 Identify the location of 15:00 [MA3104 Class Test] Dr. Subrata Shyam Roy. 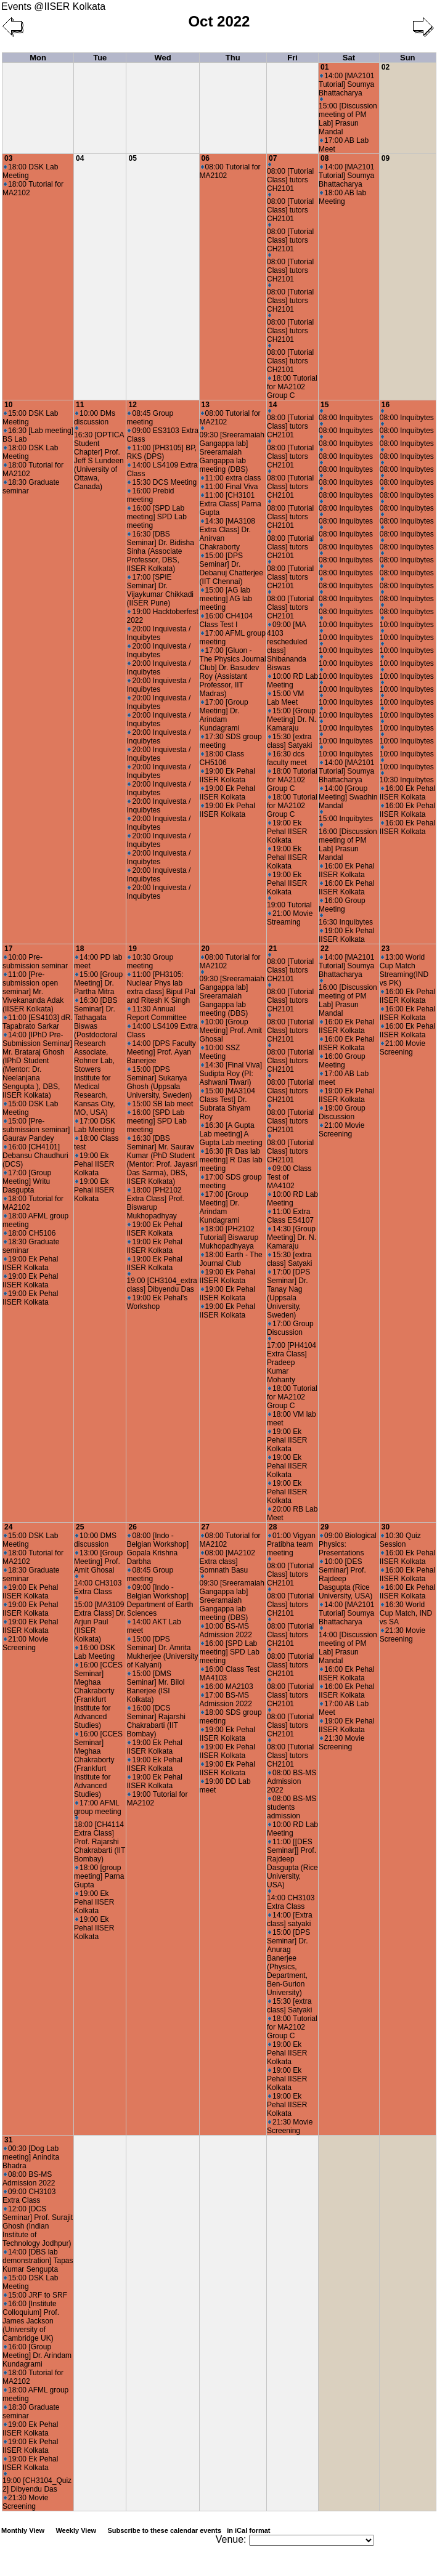
(227, 1104).